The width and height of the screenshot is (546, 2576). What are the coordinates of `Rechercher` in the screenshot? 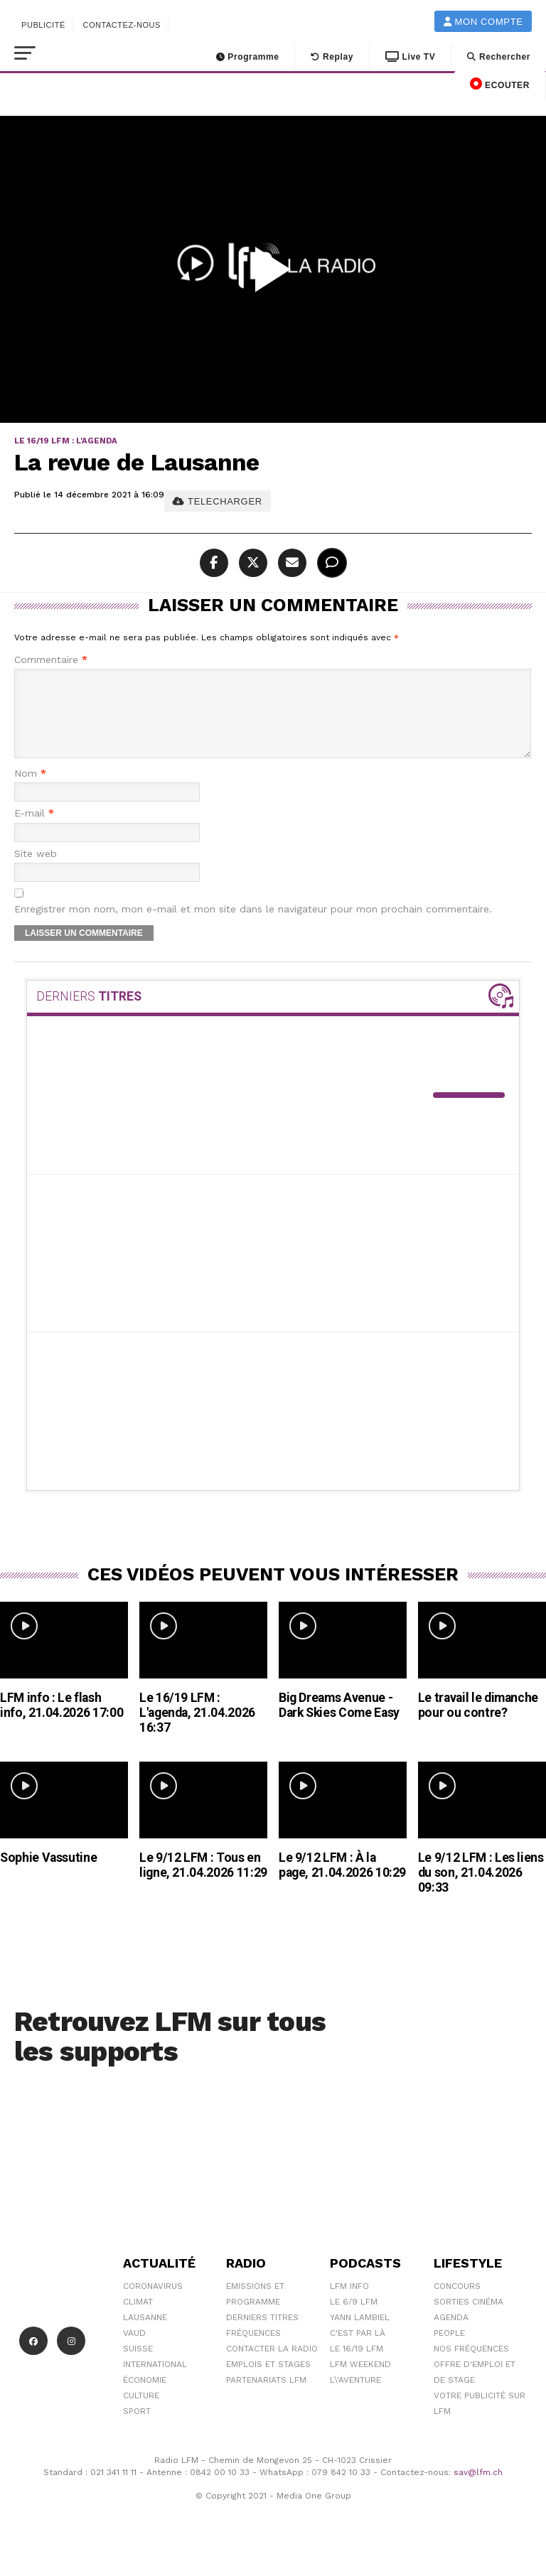 It's located at (498, 57).